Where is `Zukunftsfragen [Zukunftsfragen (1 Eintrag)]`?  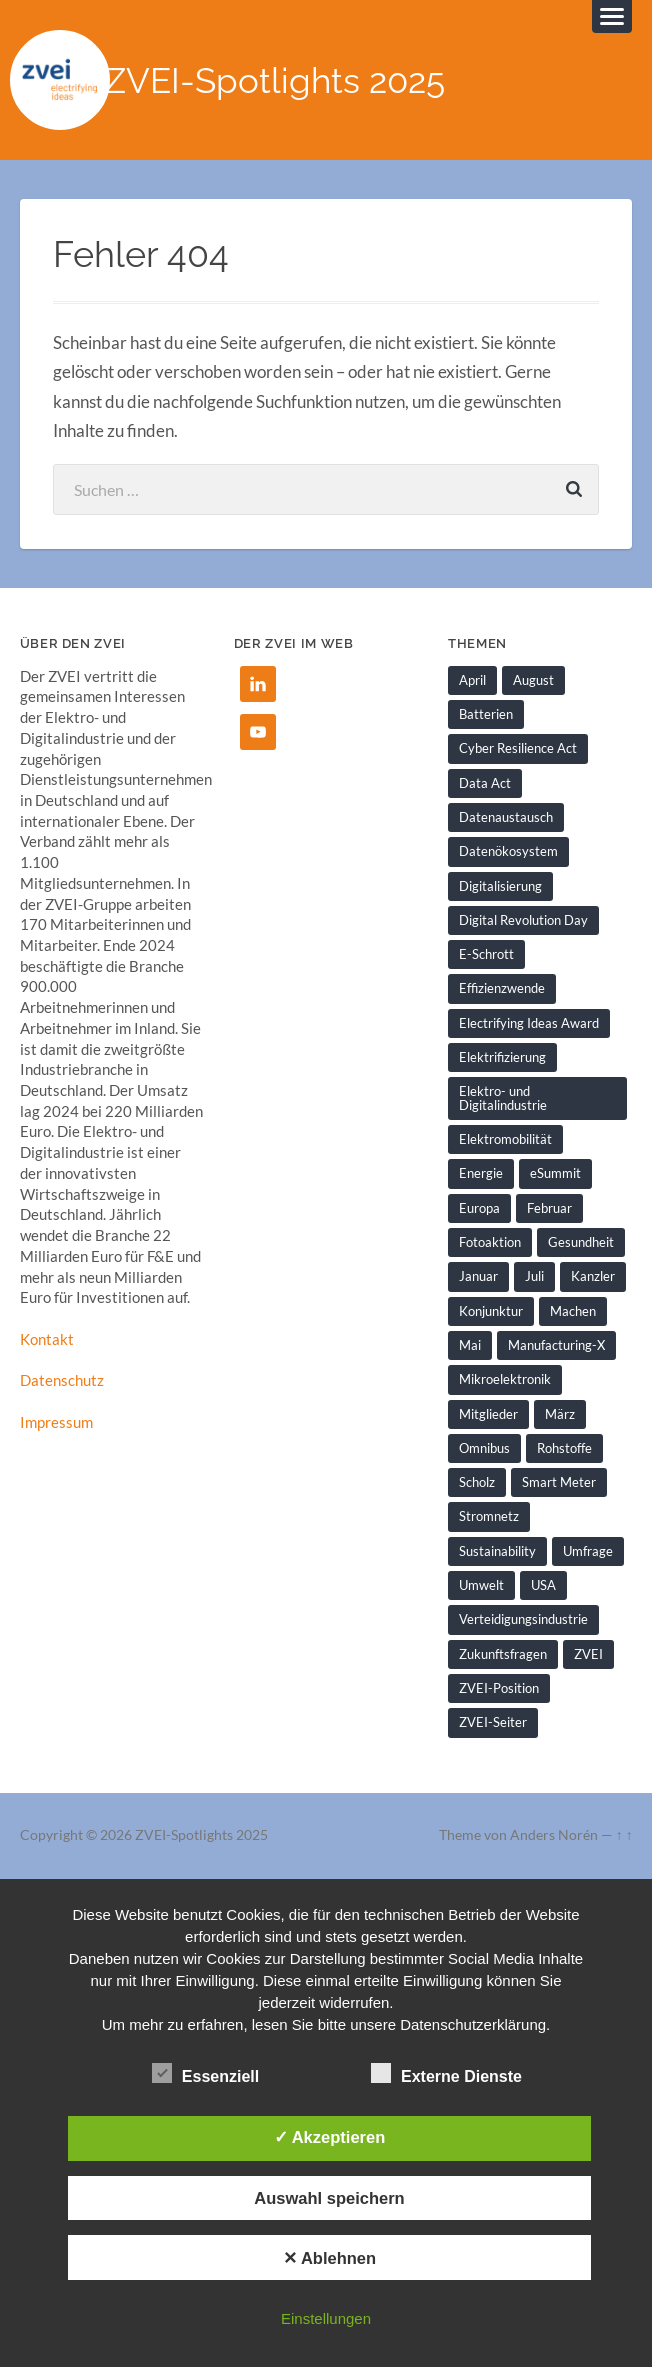 Zukunftsfragen [Zukunftsfragen (1 Eintrag)] is located at coordinates (503, 1654).